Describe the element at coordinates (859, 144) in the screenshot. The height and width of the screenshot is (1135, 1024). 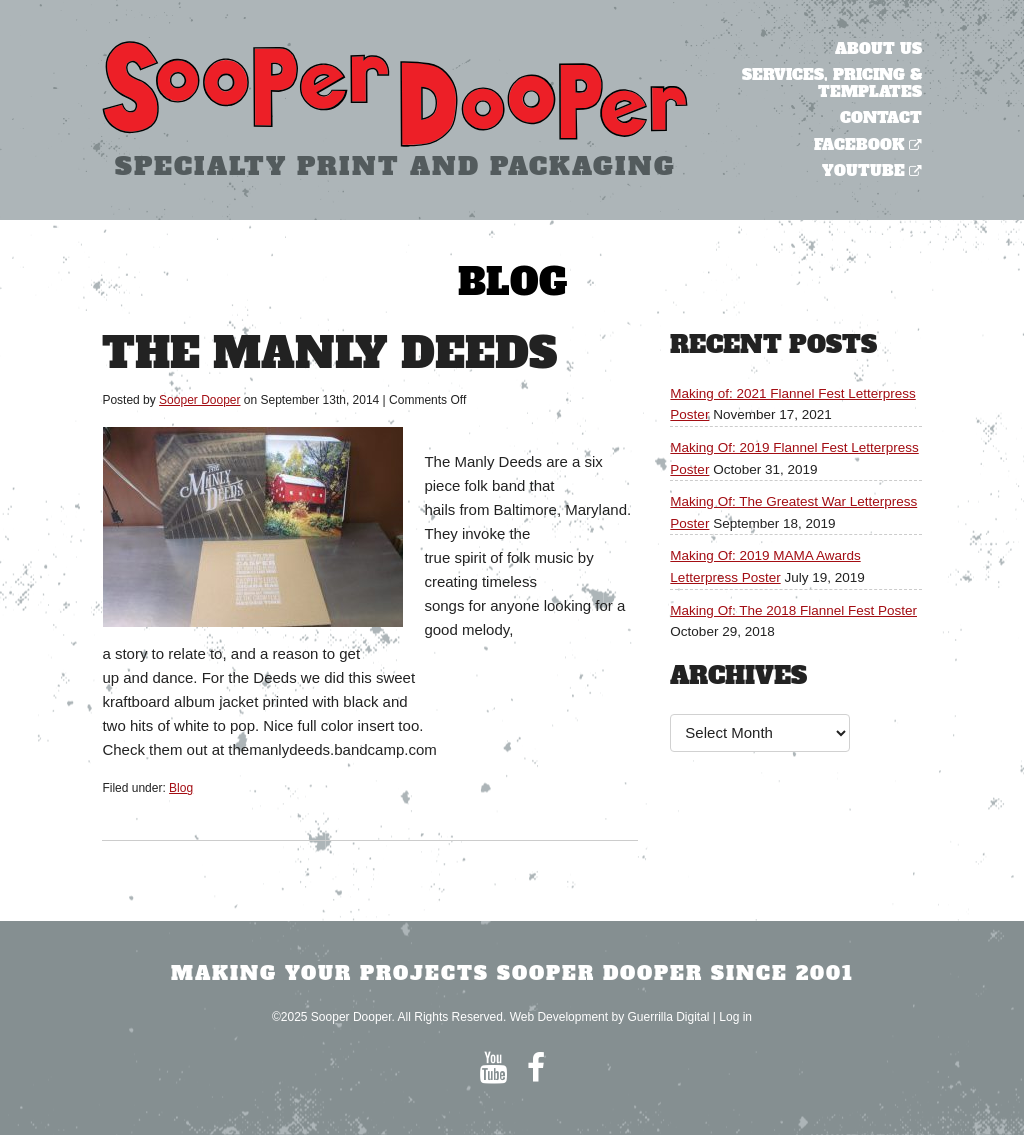
I see `Facebook` at that location.